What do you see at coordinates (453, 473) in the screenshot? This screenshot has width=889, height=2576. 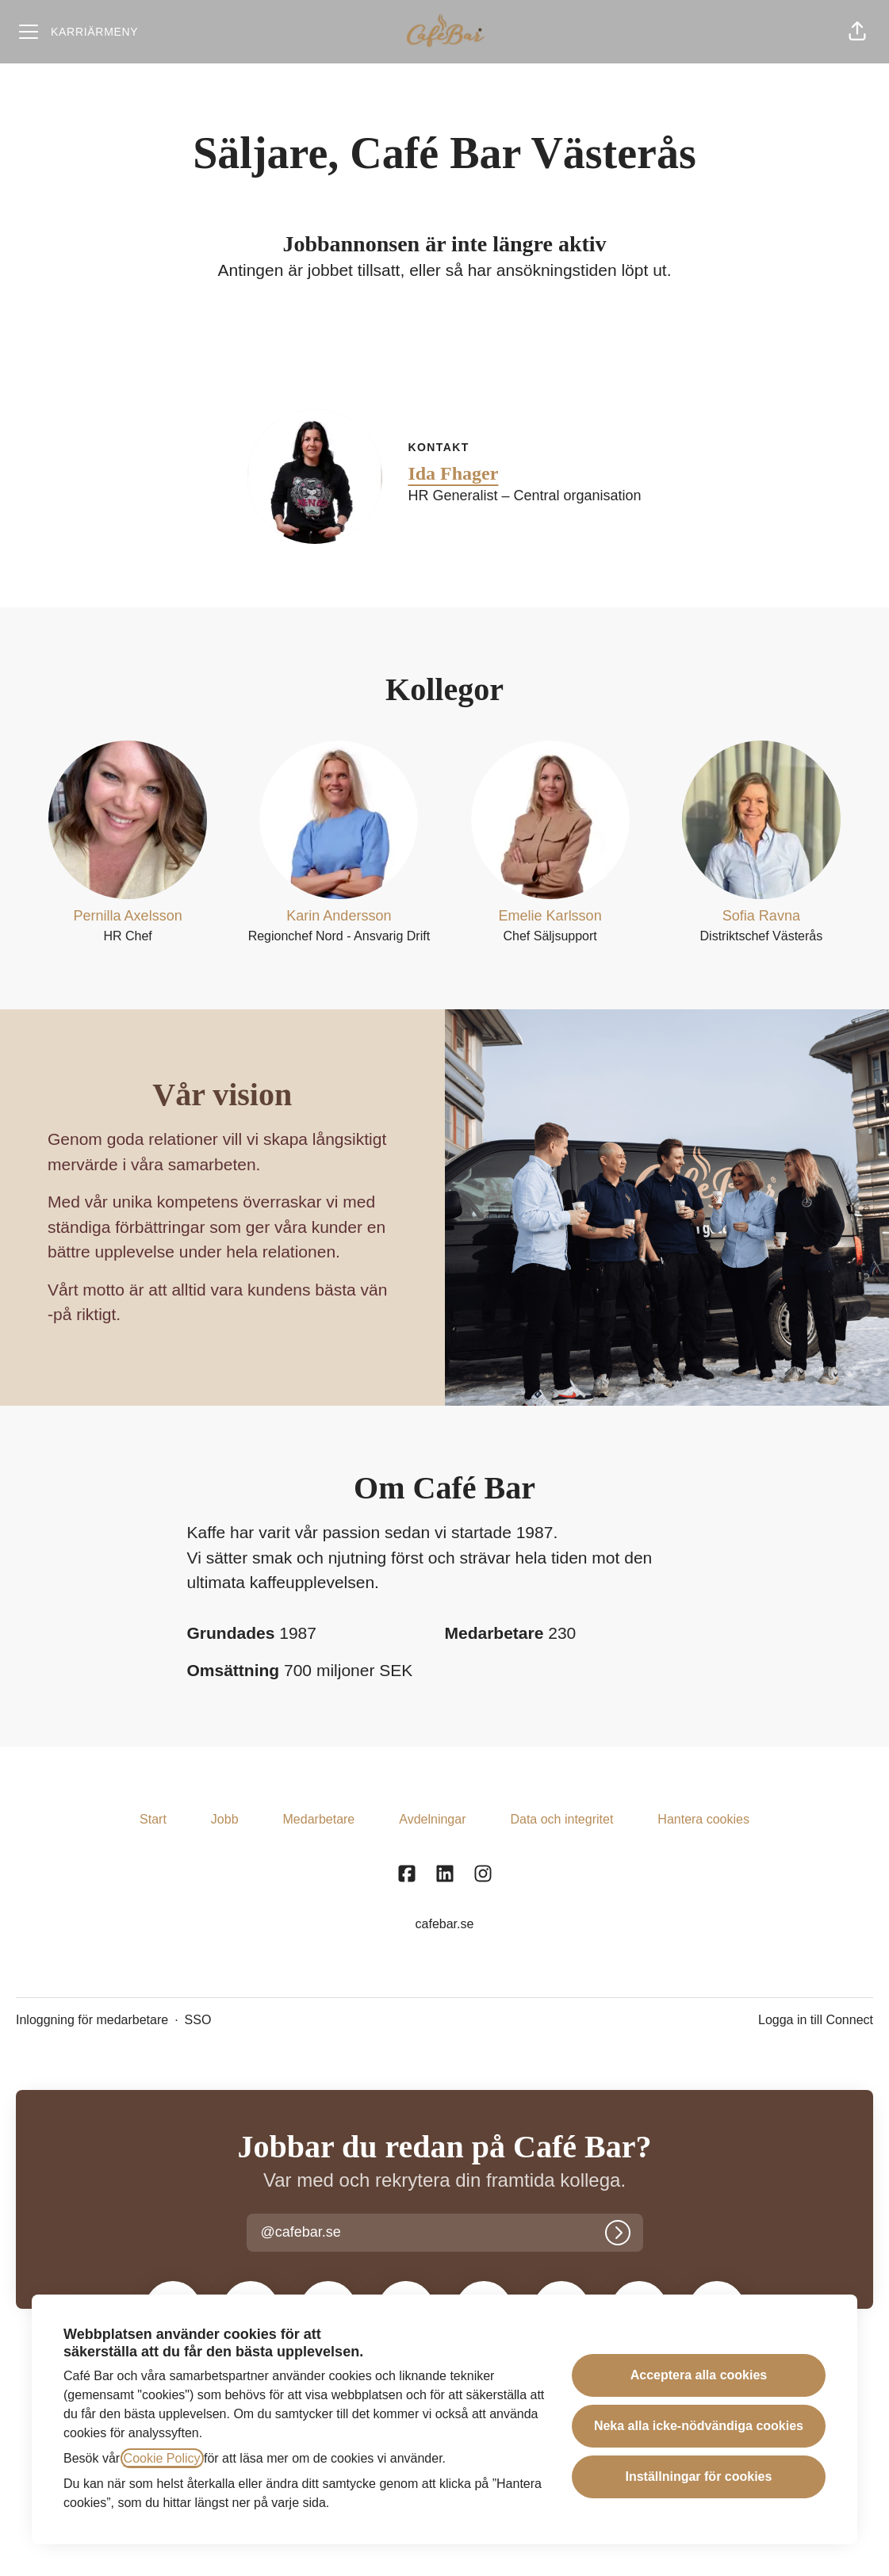 I see `Ida Fhager` at bounding box center [453, 473].